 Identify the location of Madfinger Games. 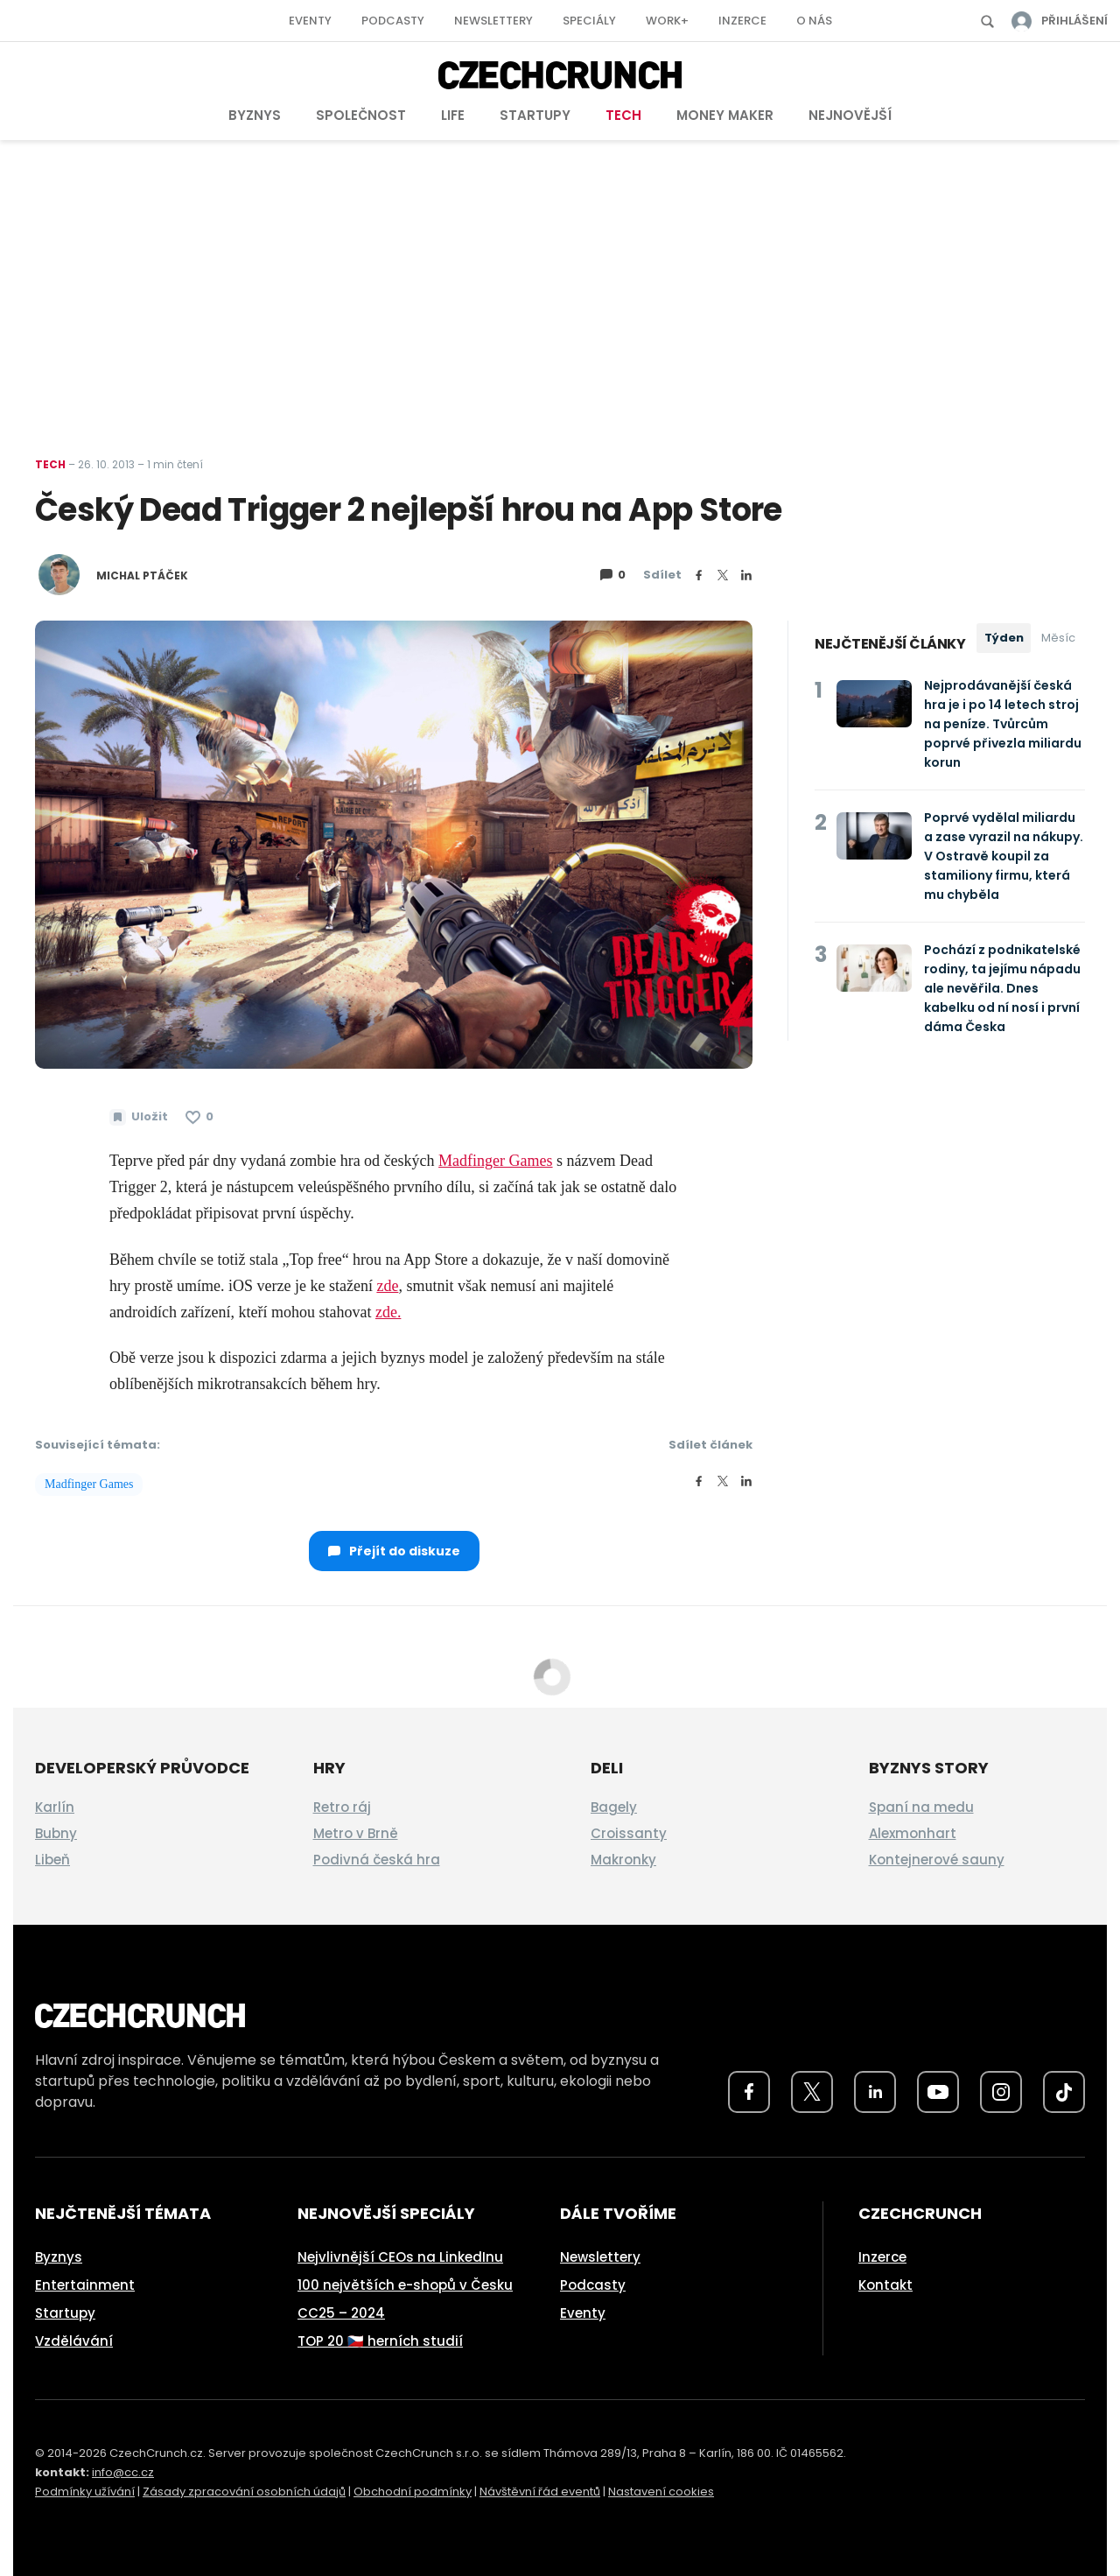
(495, 1160).